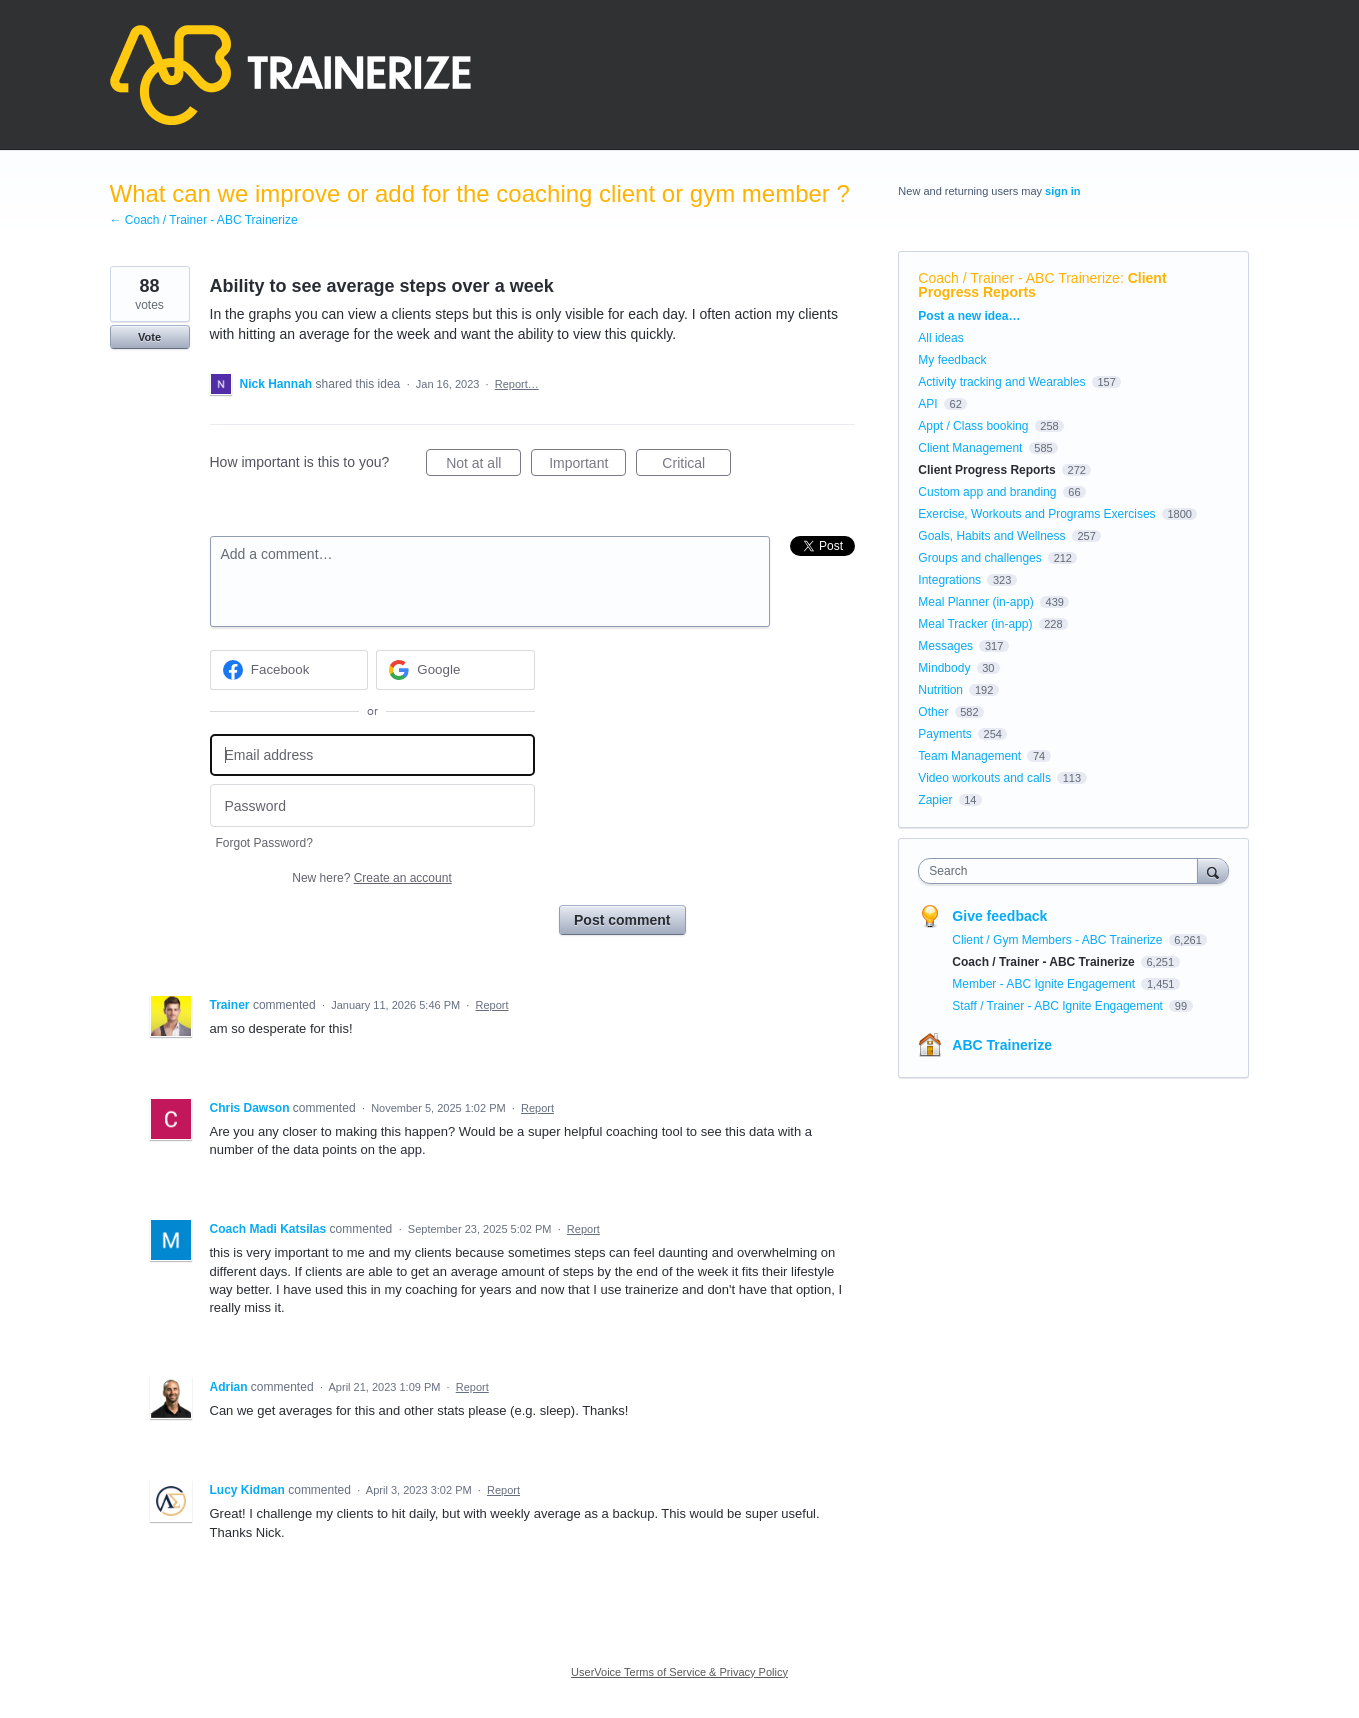 Image resolution: width=1359 pixels, height=1718 pixels. What do you see at coordinates (622, 920) in the screenshot?
I see `Post comment` at bounding box center [622, 920].